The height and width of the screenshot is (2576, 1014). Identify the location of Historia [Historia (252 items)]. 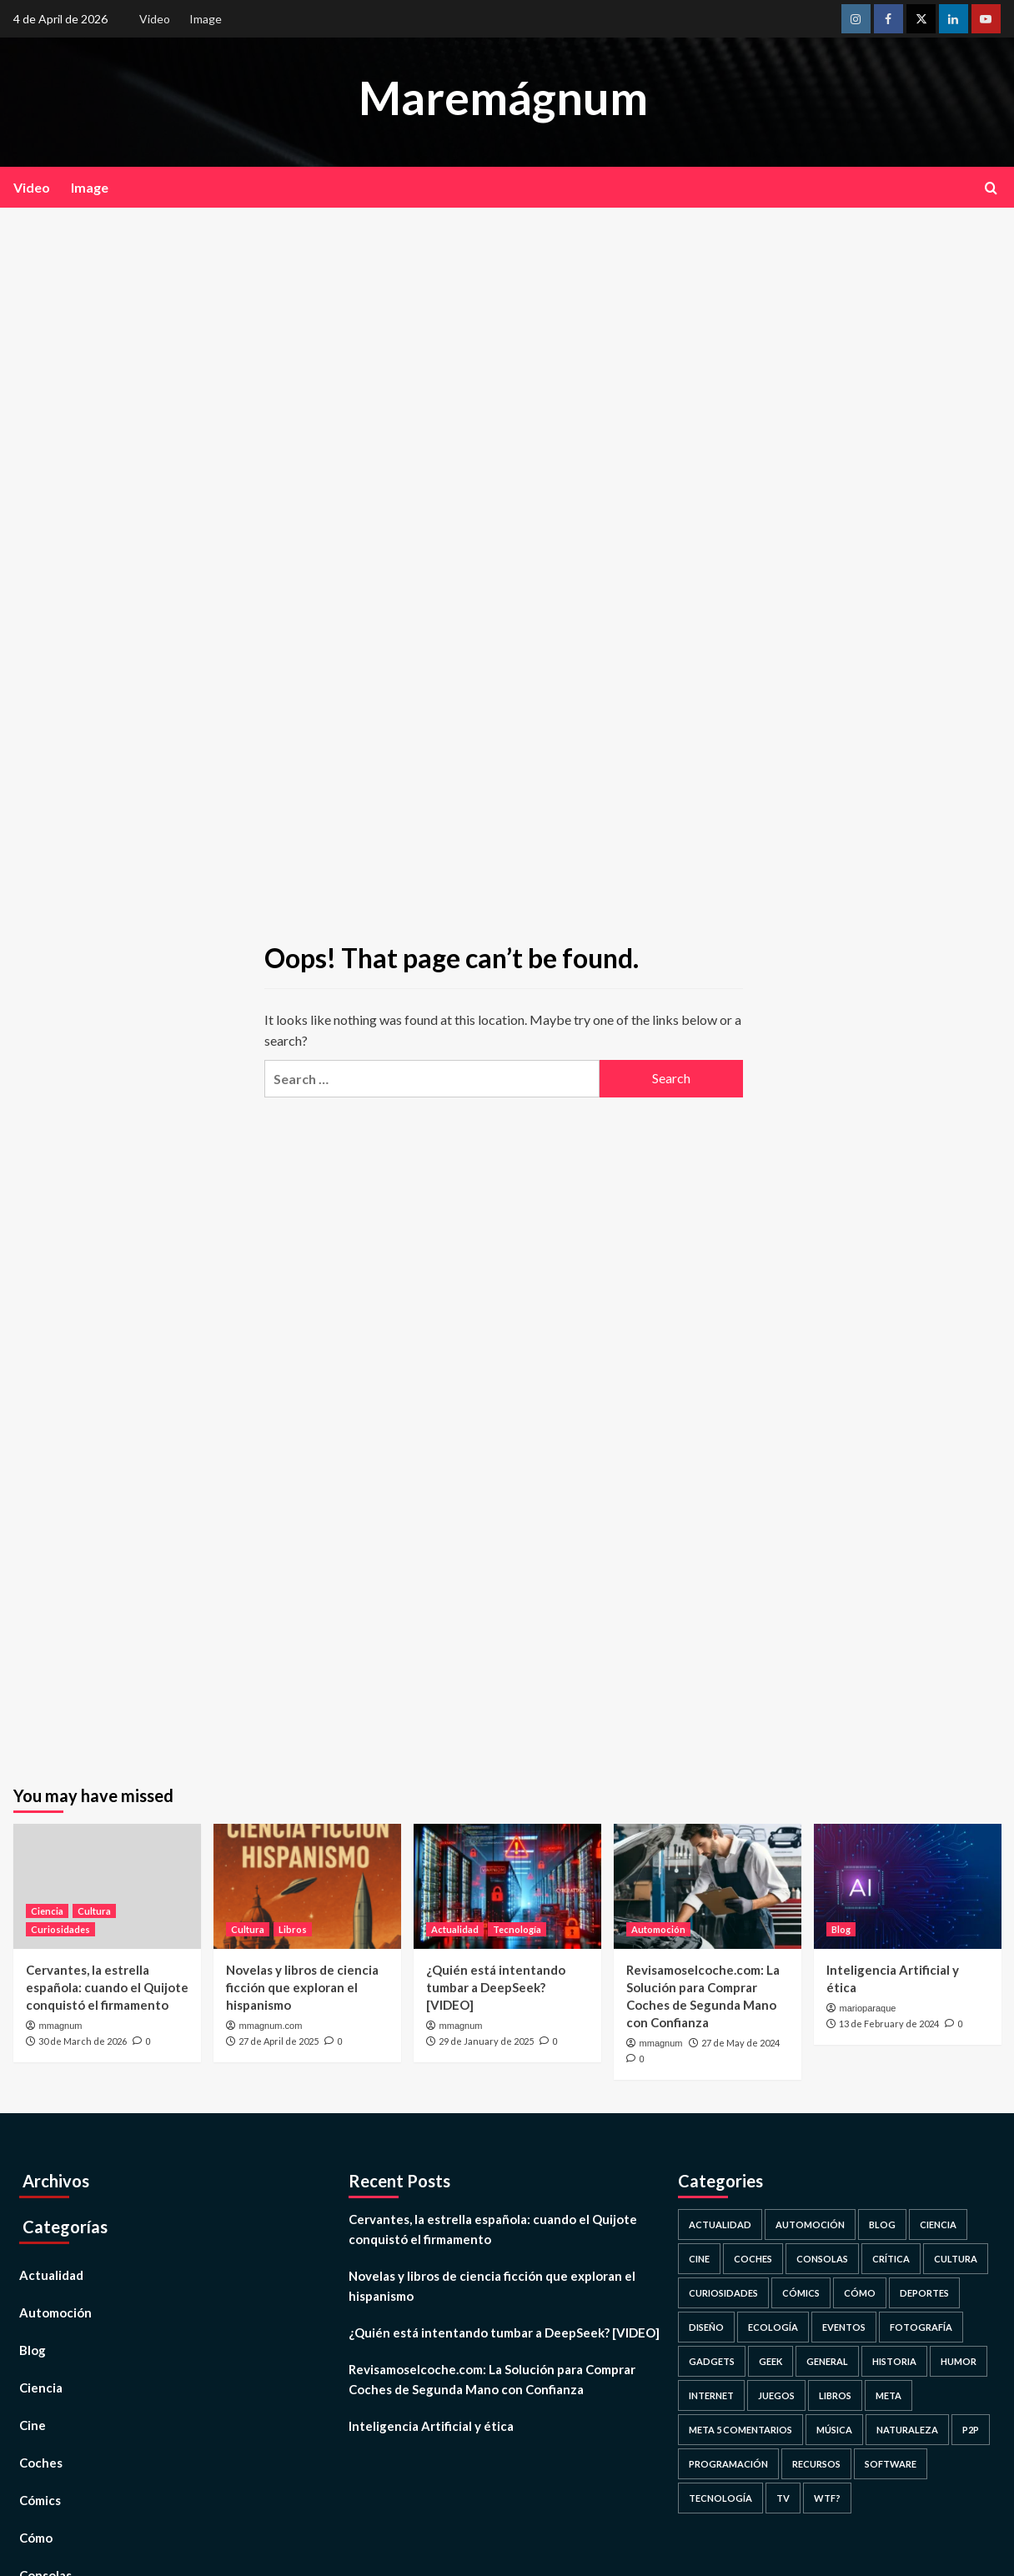
(894, 2361).